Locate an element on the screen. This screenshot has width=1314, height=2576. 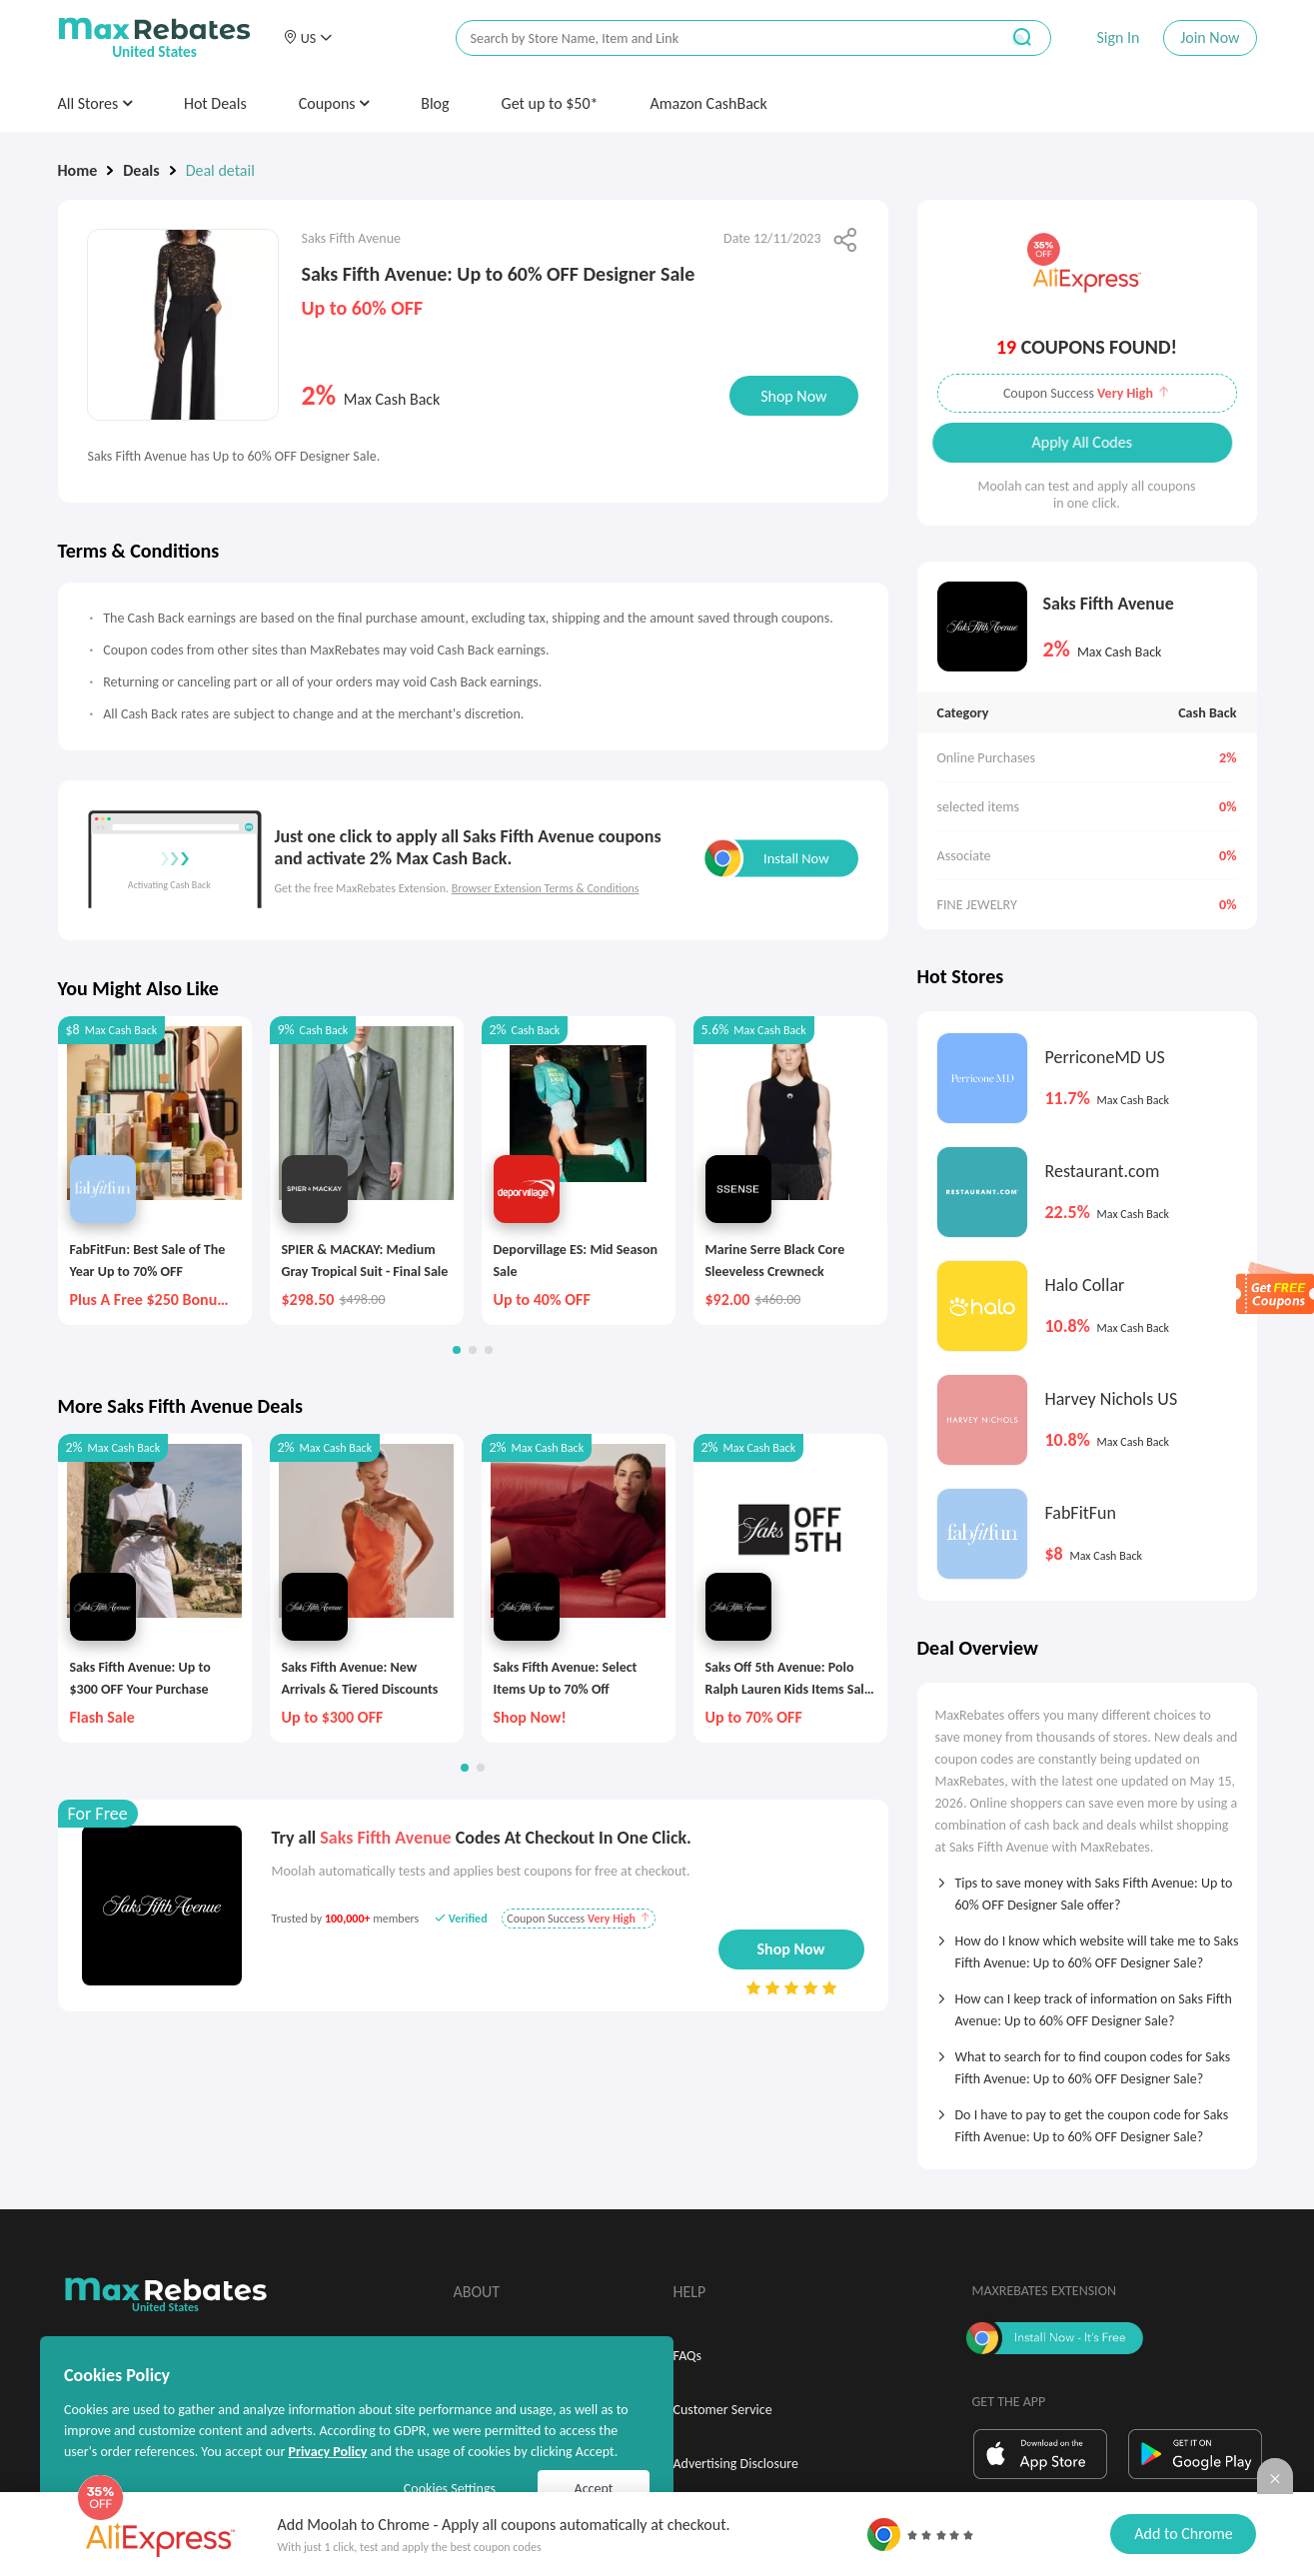
FAQs is located at coordinates (687, 2355).